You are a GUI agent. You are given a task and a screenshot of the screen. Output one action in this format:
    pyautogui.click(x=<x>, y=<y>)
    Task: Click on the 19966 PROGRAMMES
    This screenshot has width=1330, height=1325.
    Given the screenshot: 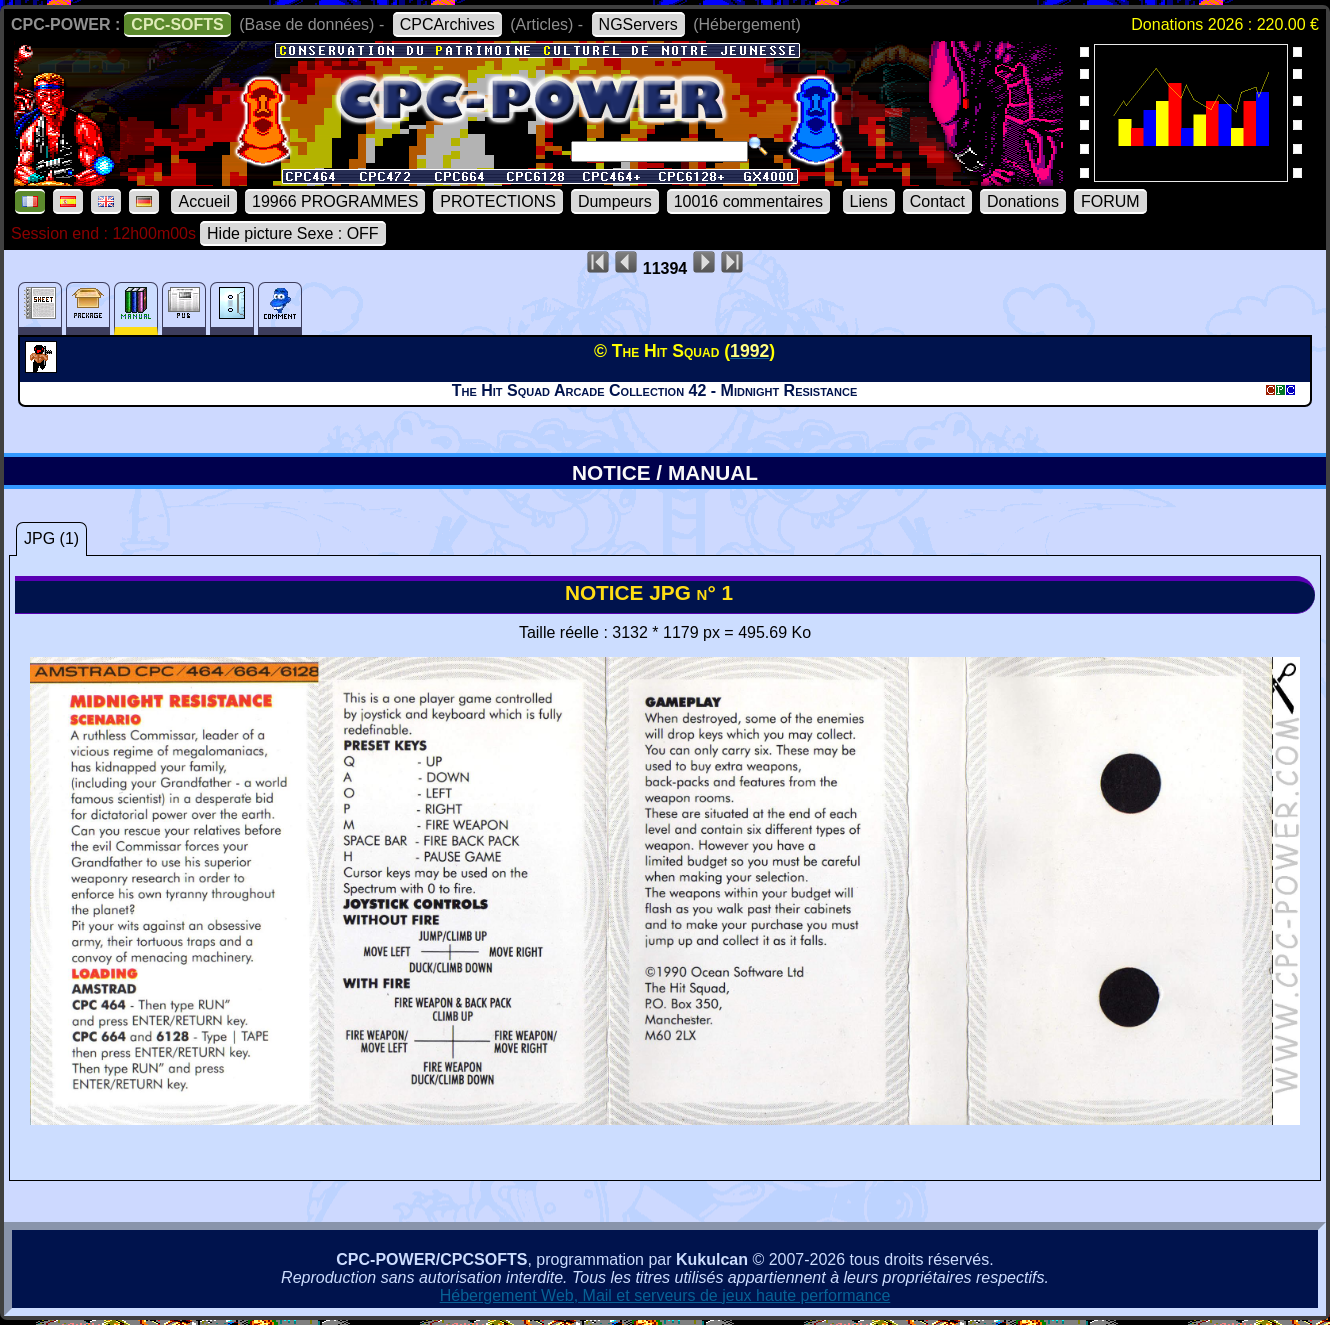 What is the action you would take?
    pyautogui.click(x=335, y=201)
    